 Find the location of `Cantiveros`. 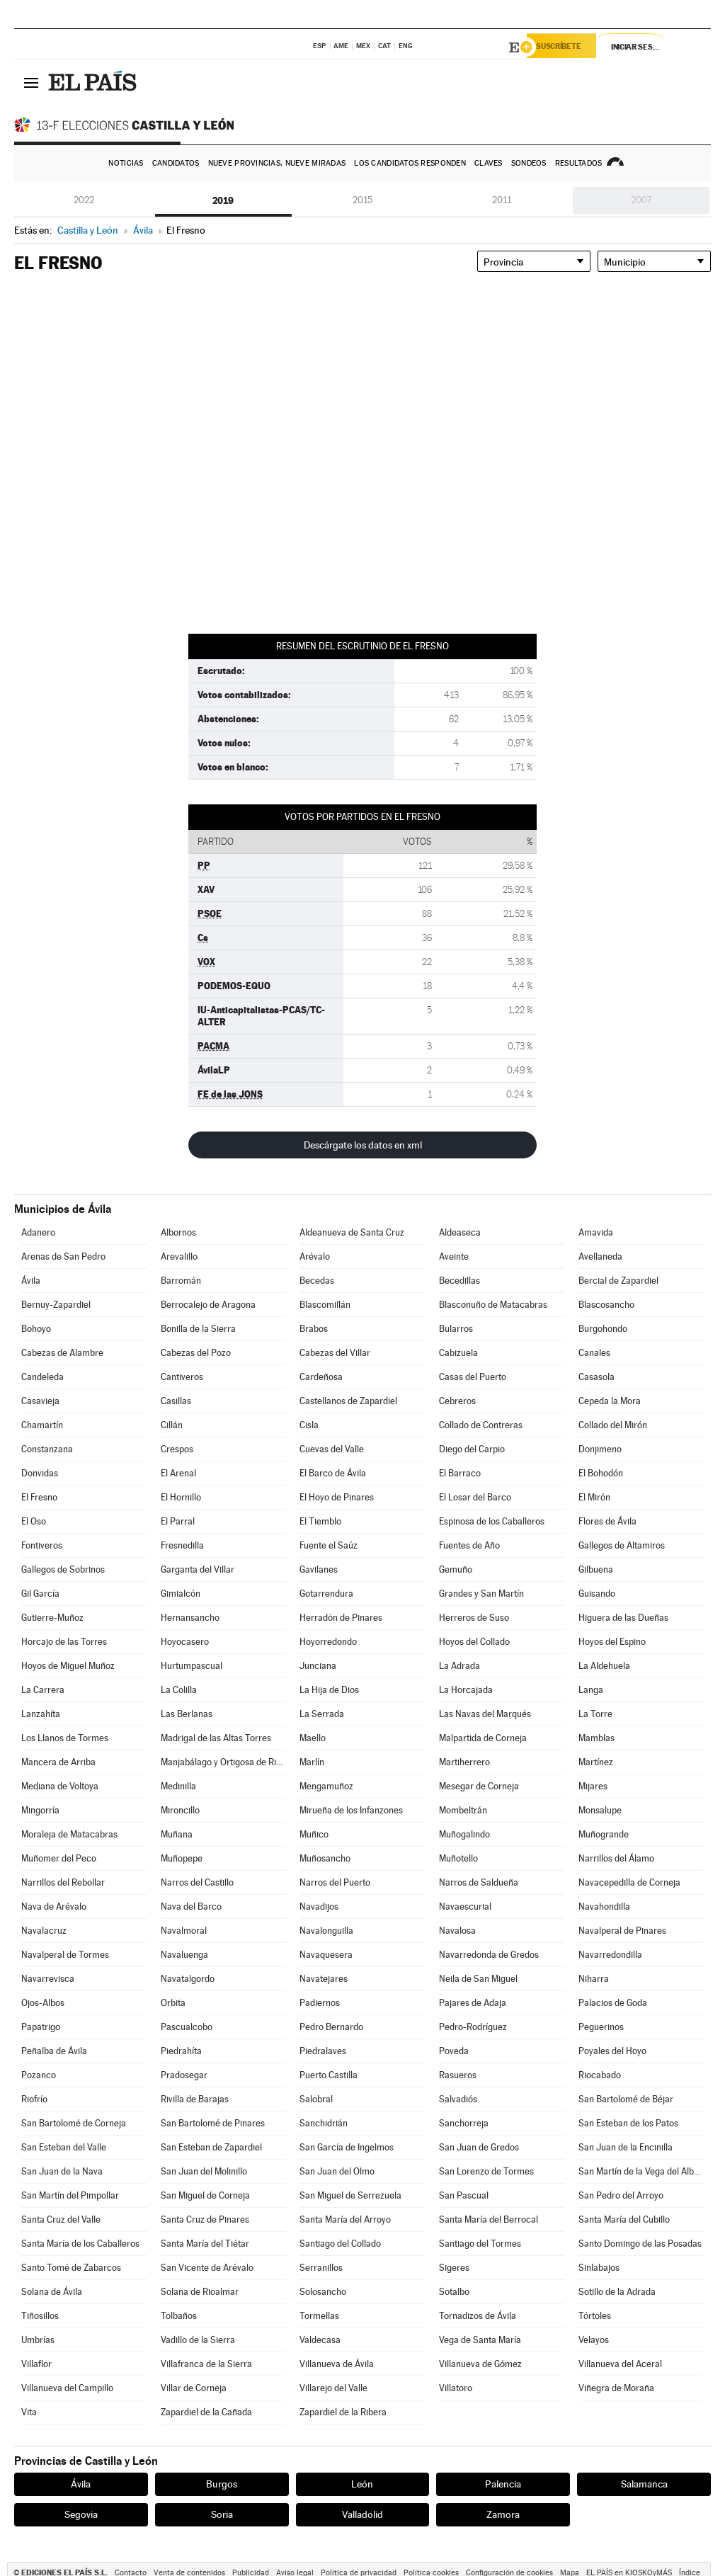

Cantiveros is located at coordinates (182, 1377).